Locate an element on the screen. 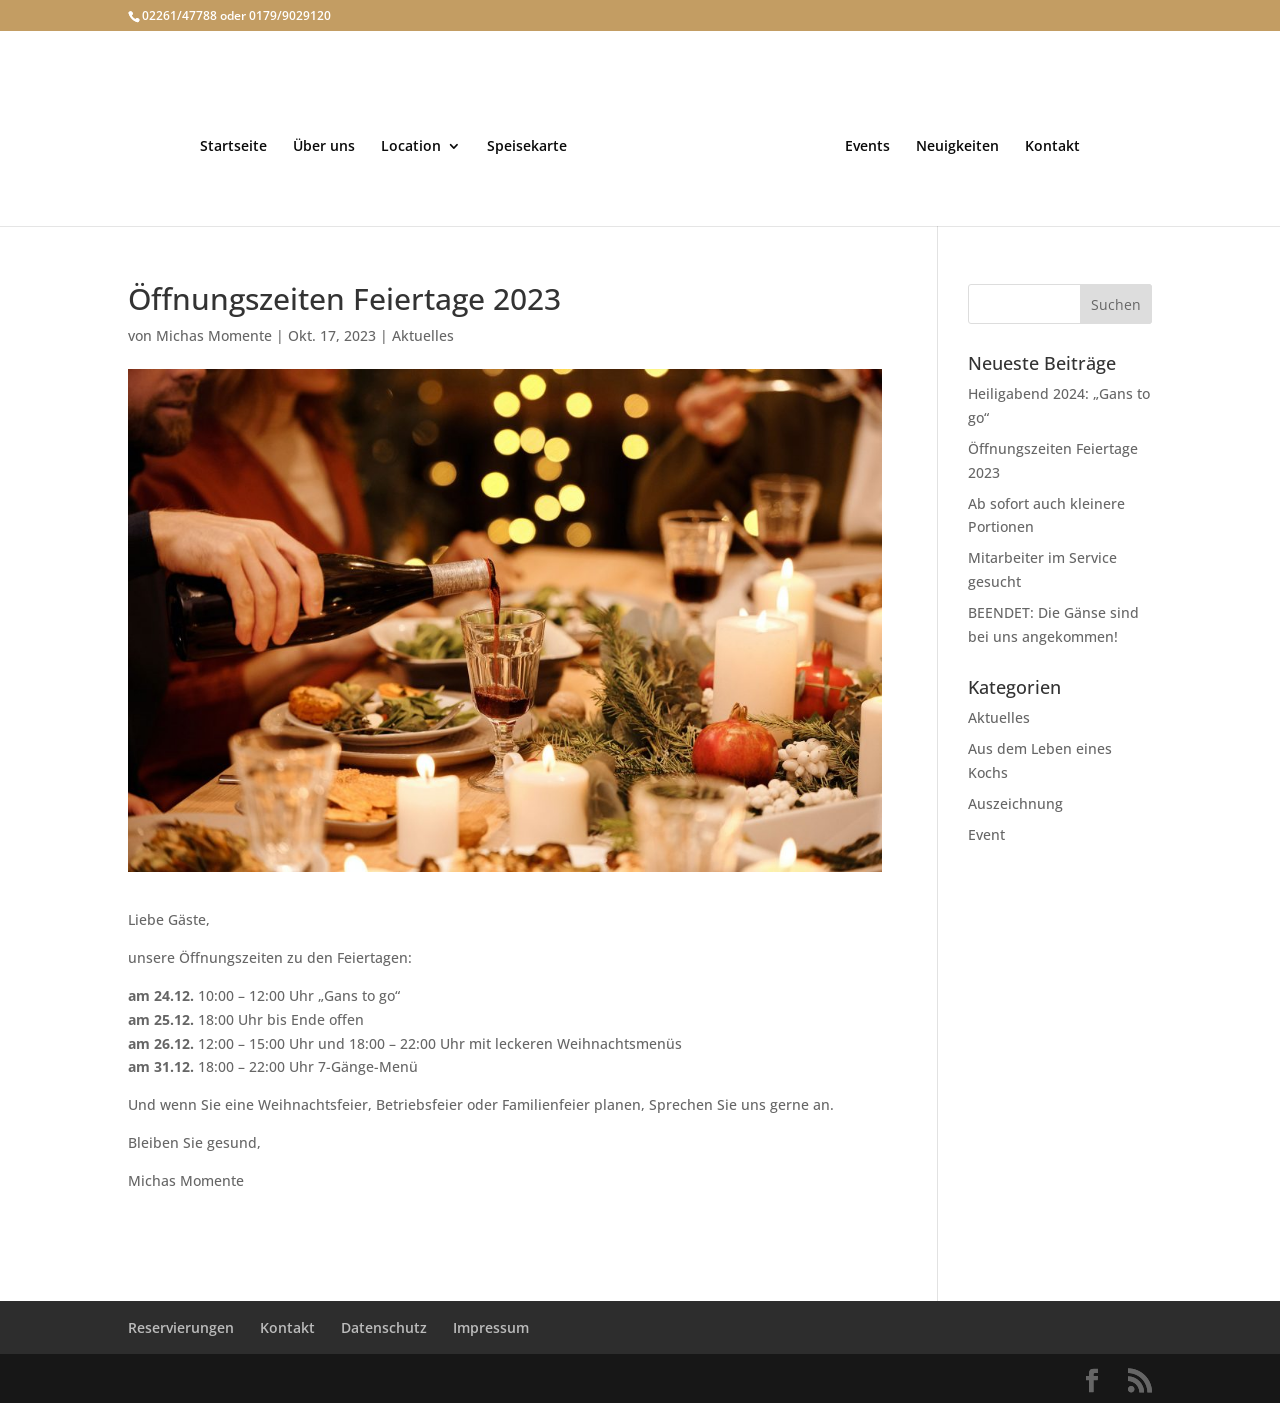 This screenshot has width=1280, height=1403. Reservierungen is located at coordinates (181, 1327).